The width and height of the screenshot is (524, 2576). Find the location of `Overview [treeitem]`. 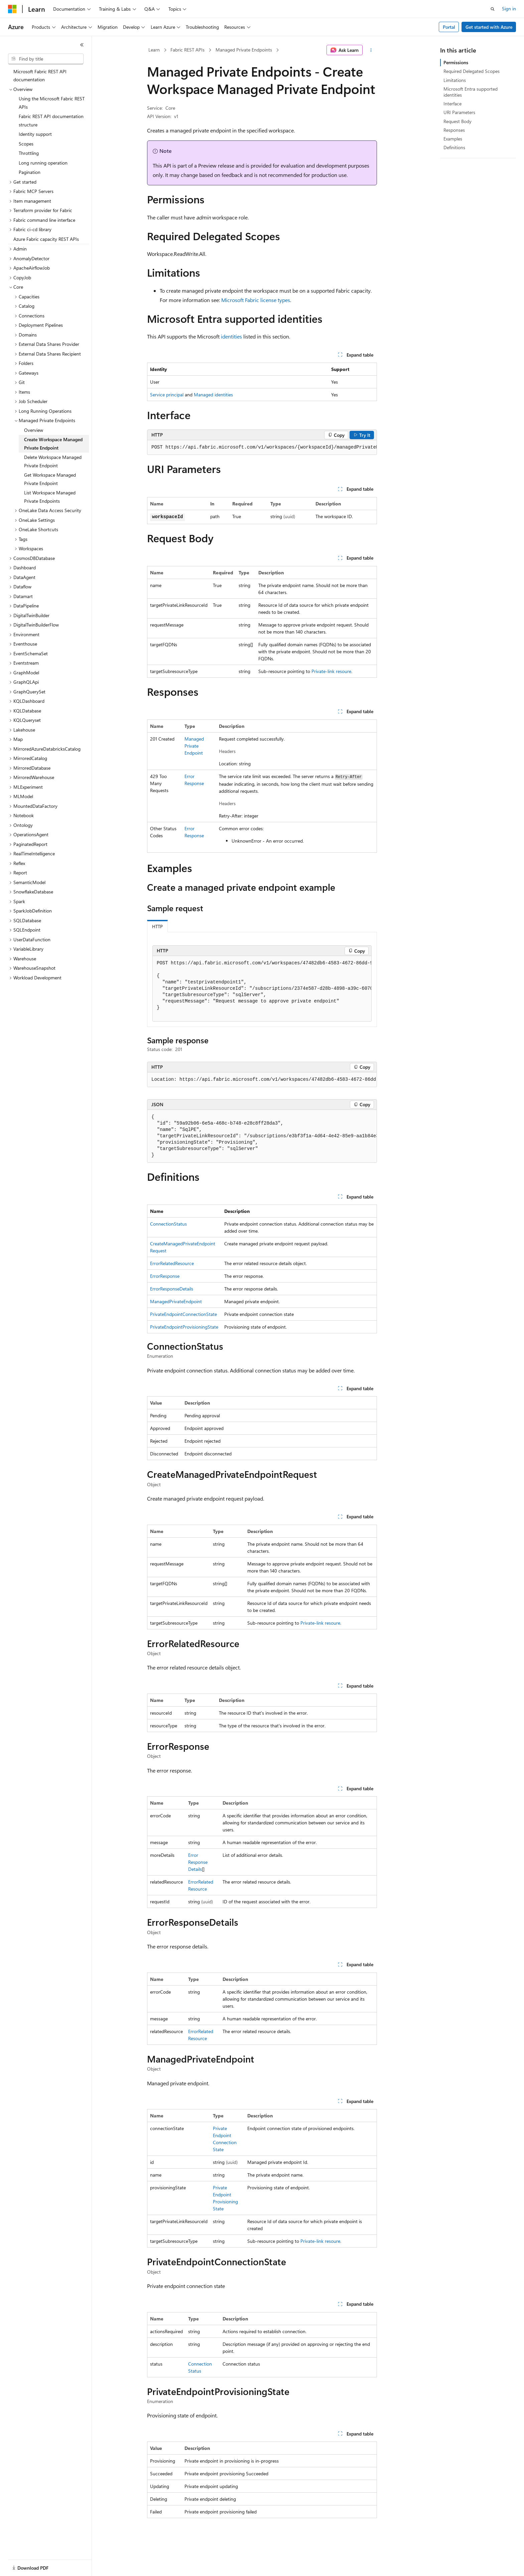

Overview [treeitem] is located at coordinates (33, 430).